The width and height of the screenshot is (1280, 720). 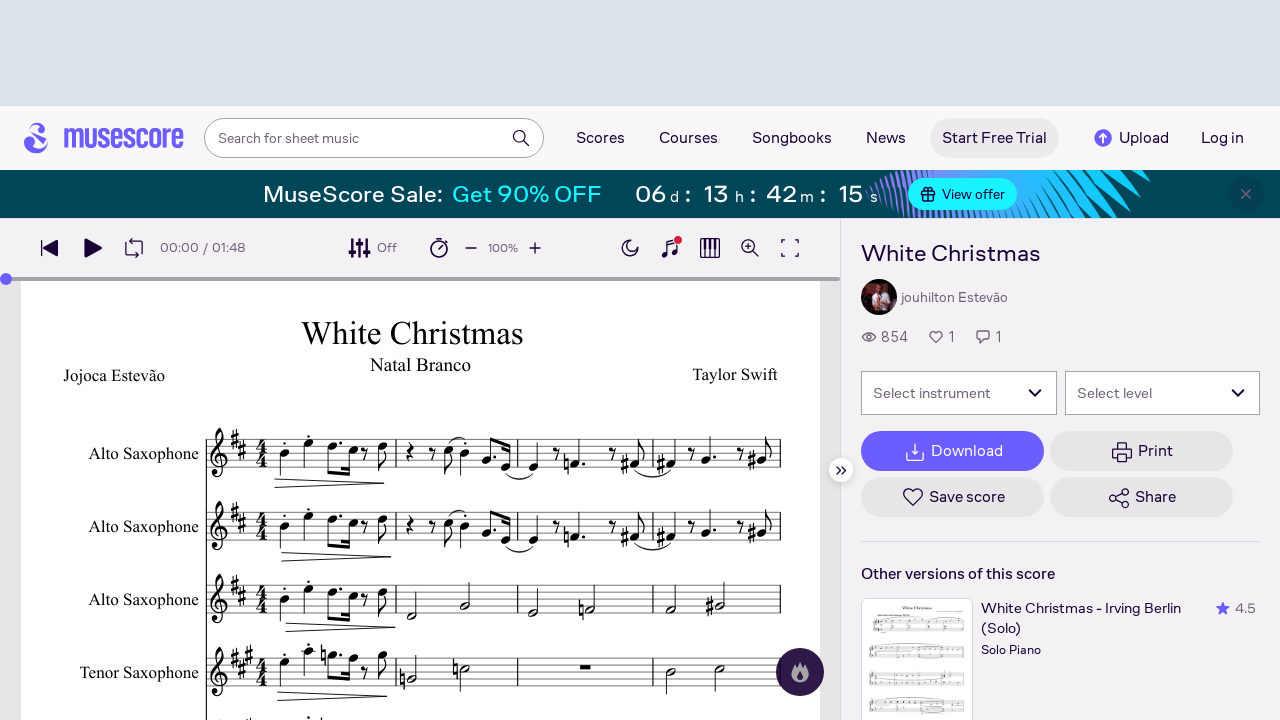 I want to click on [Show piano roll], so click(x=710, y=248).